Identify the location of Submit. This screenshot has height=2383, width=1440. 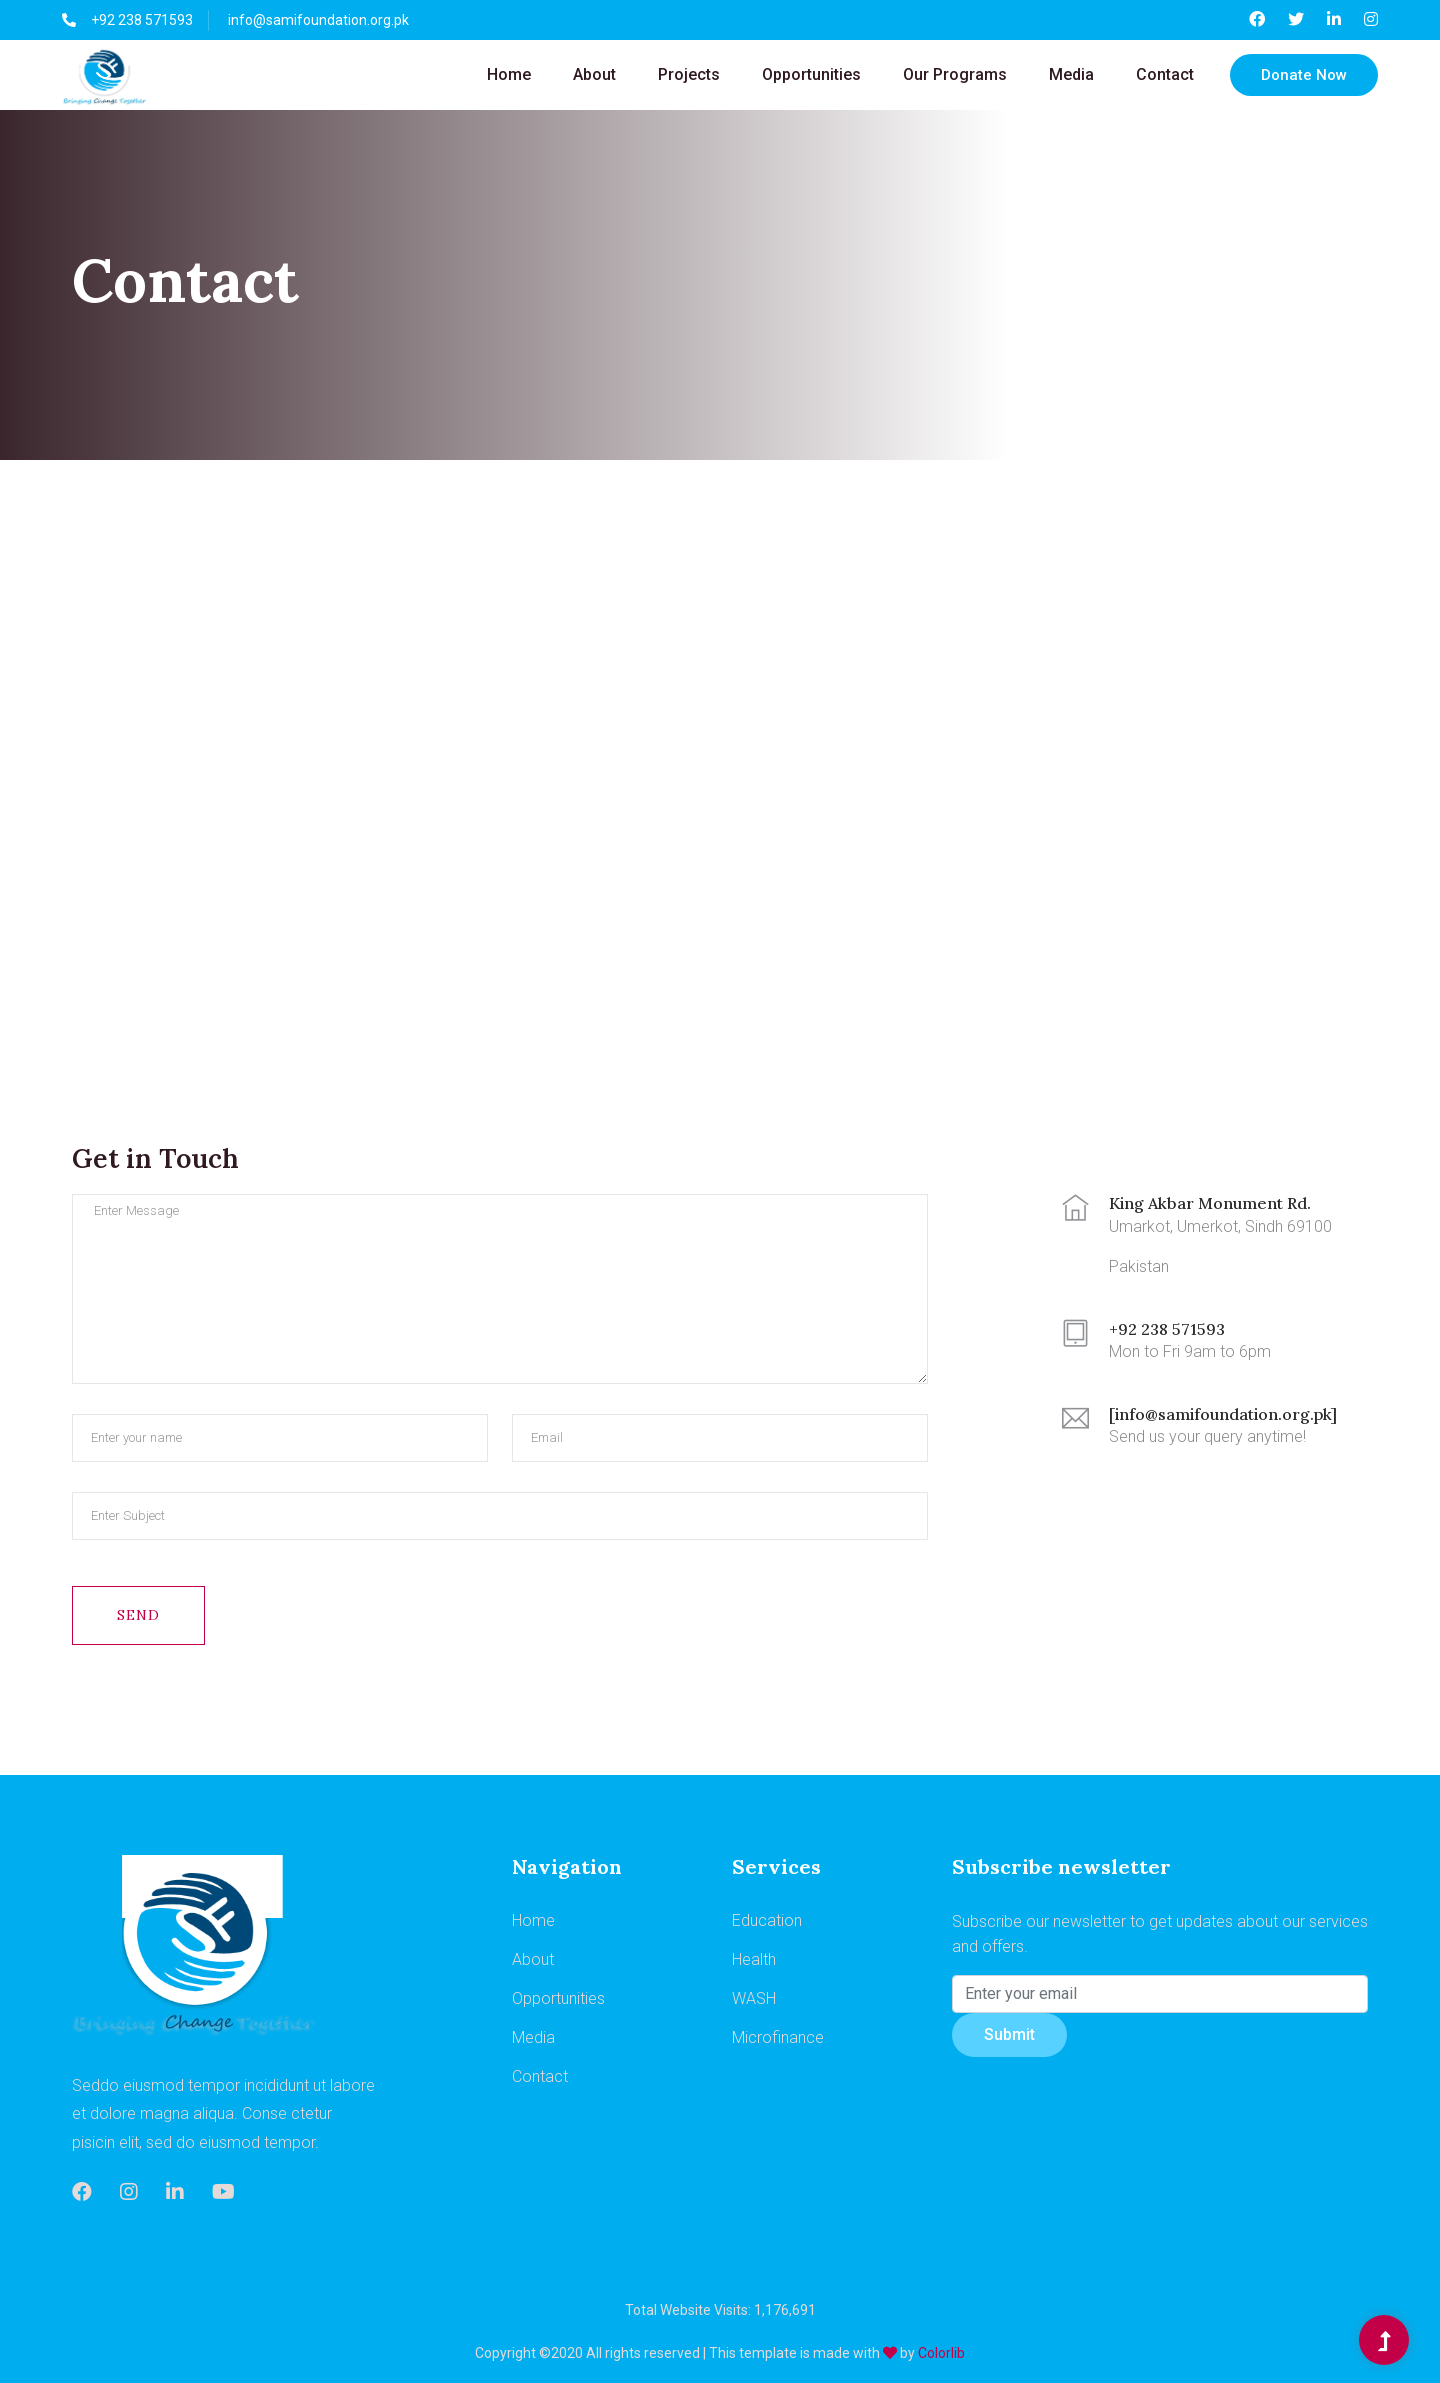
(1009, 2034).